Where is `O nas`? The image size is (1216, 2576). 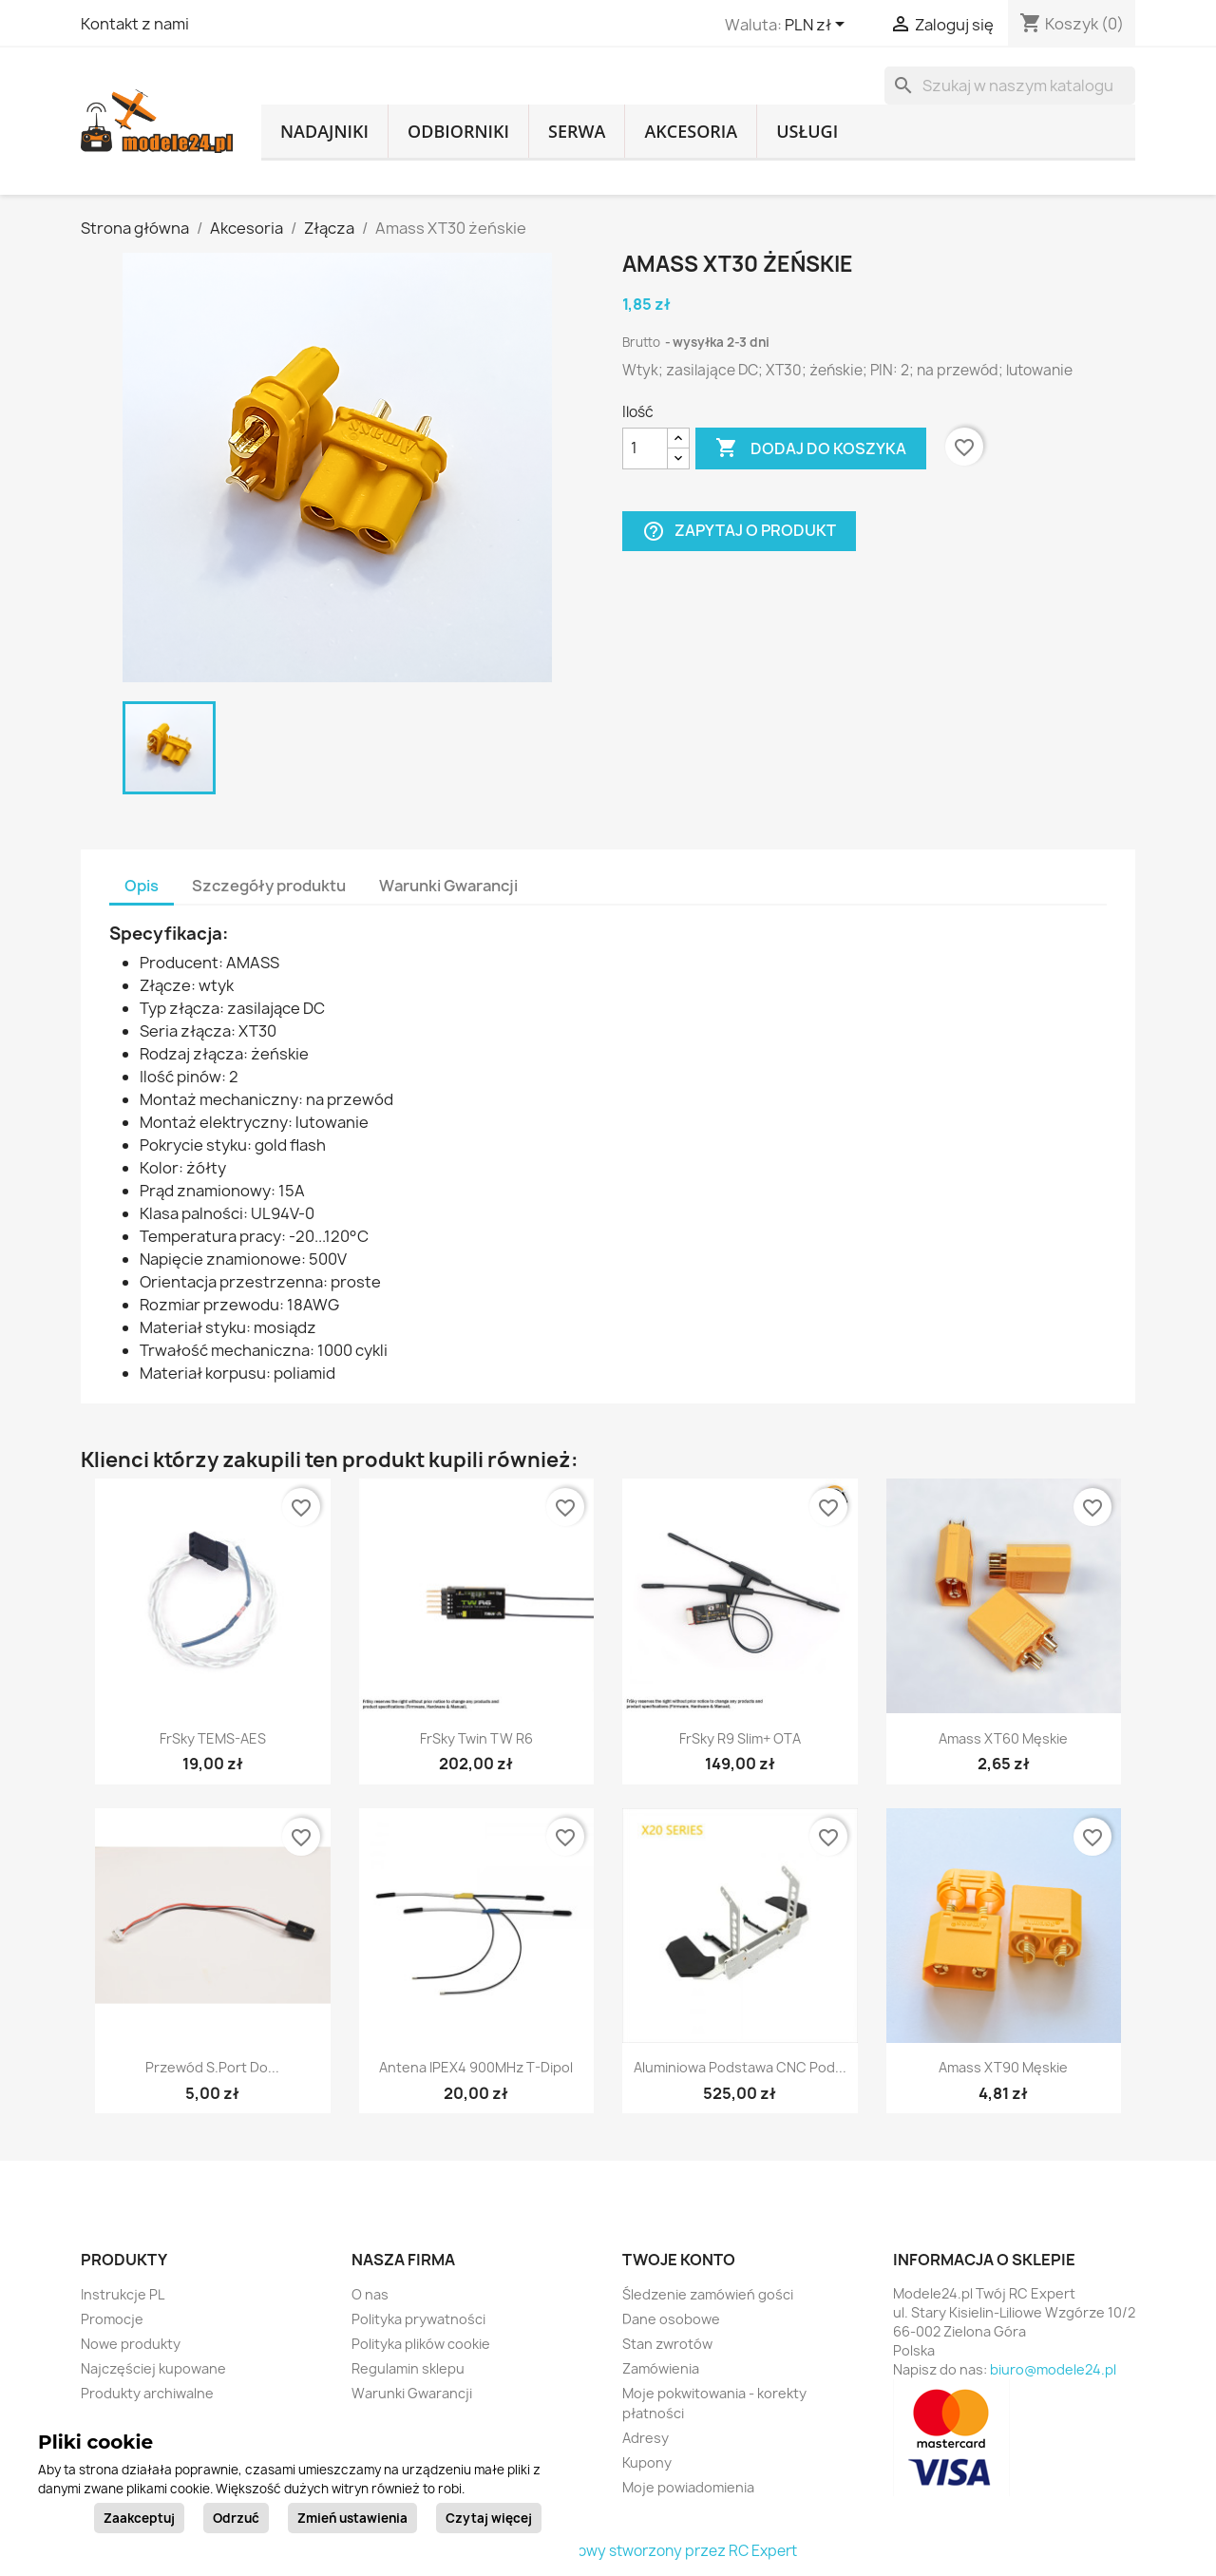 O nas is located at coordinates (370, 2294).